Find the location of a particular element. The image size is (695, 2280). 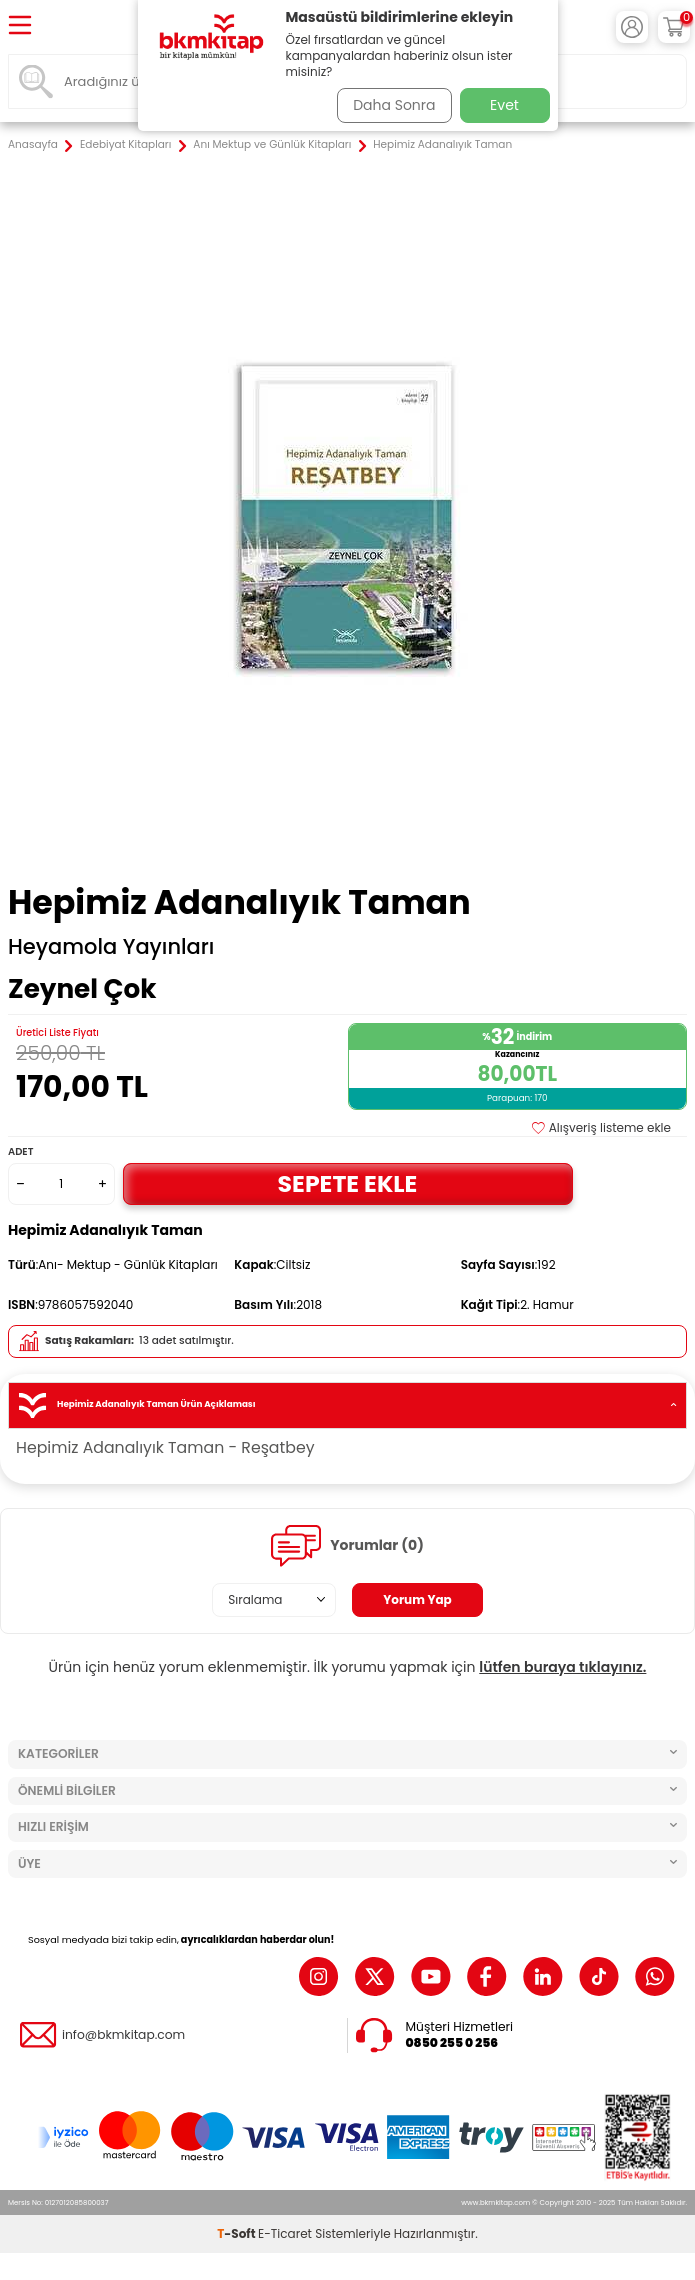

Adet is located at coordinates (20, 1151).